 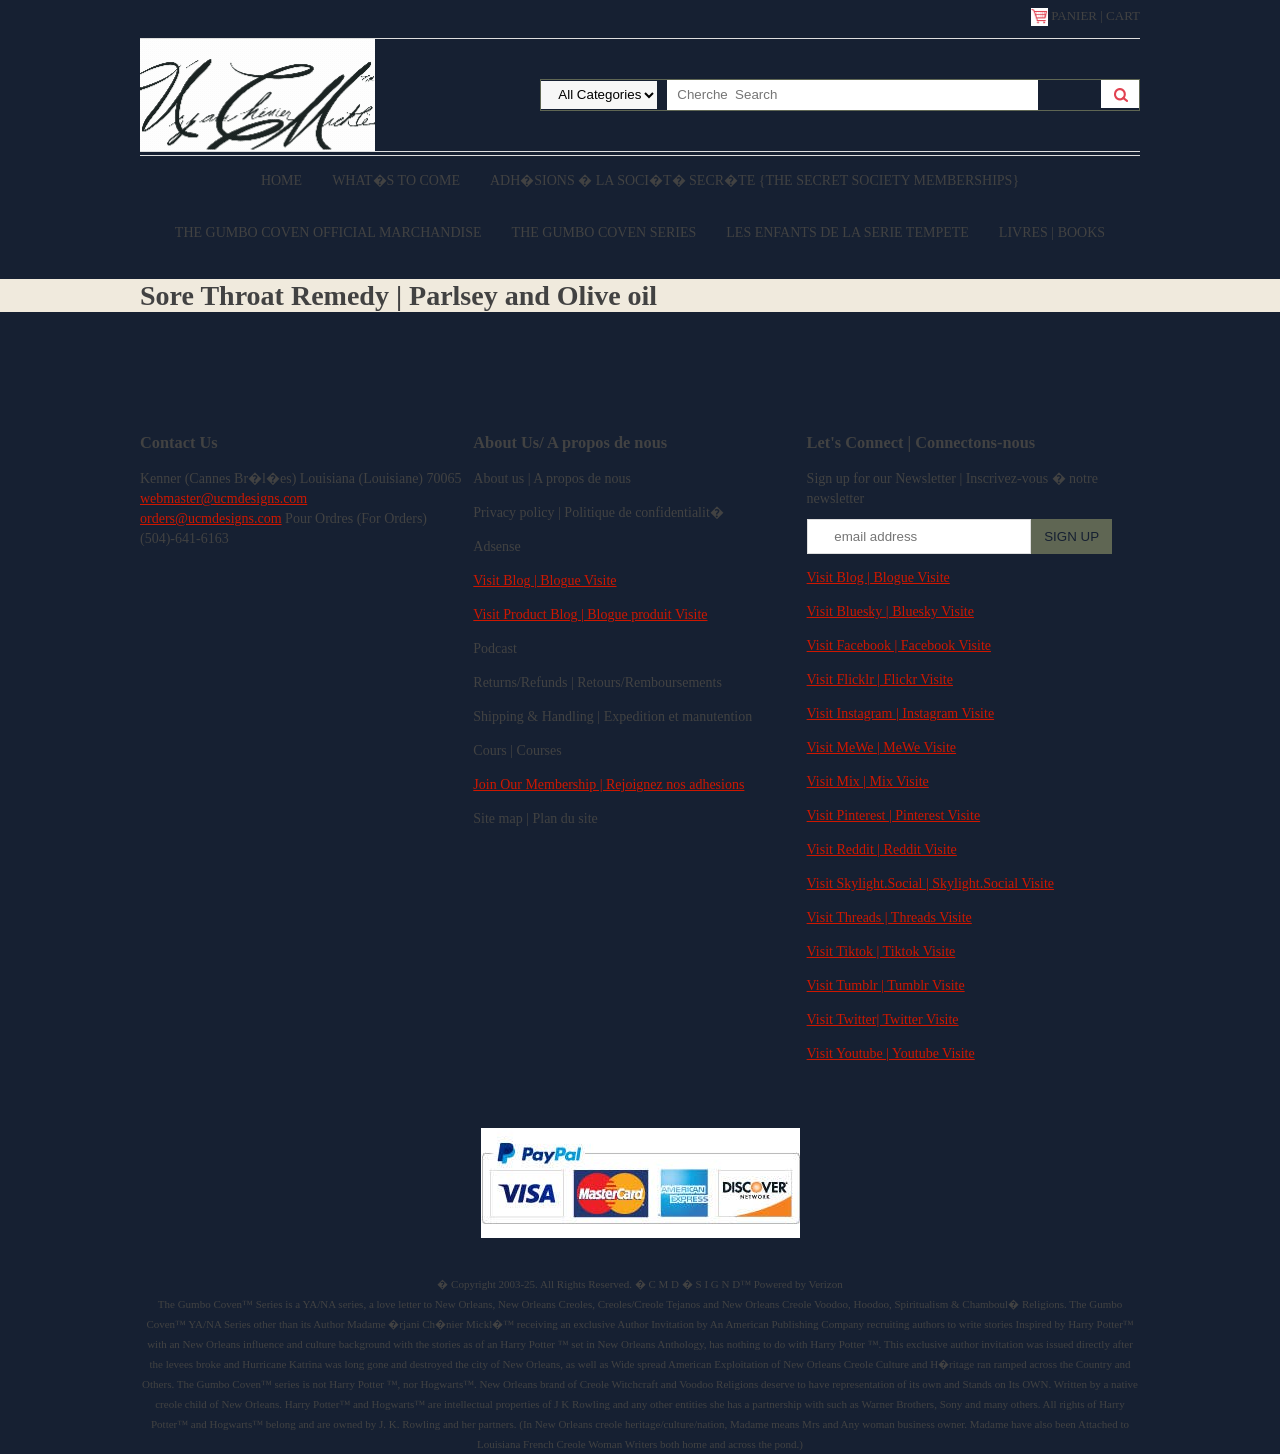 What do you see at coordinates (868, 781) in the screenshot?
I see `Visit Mix | Mix Visite` at bounding box center [868, 781].